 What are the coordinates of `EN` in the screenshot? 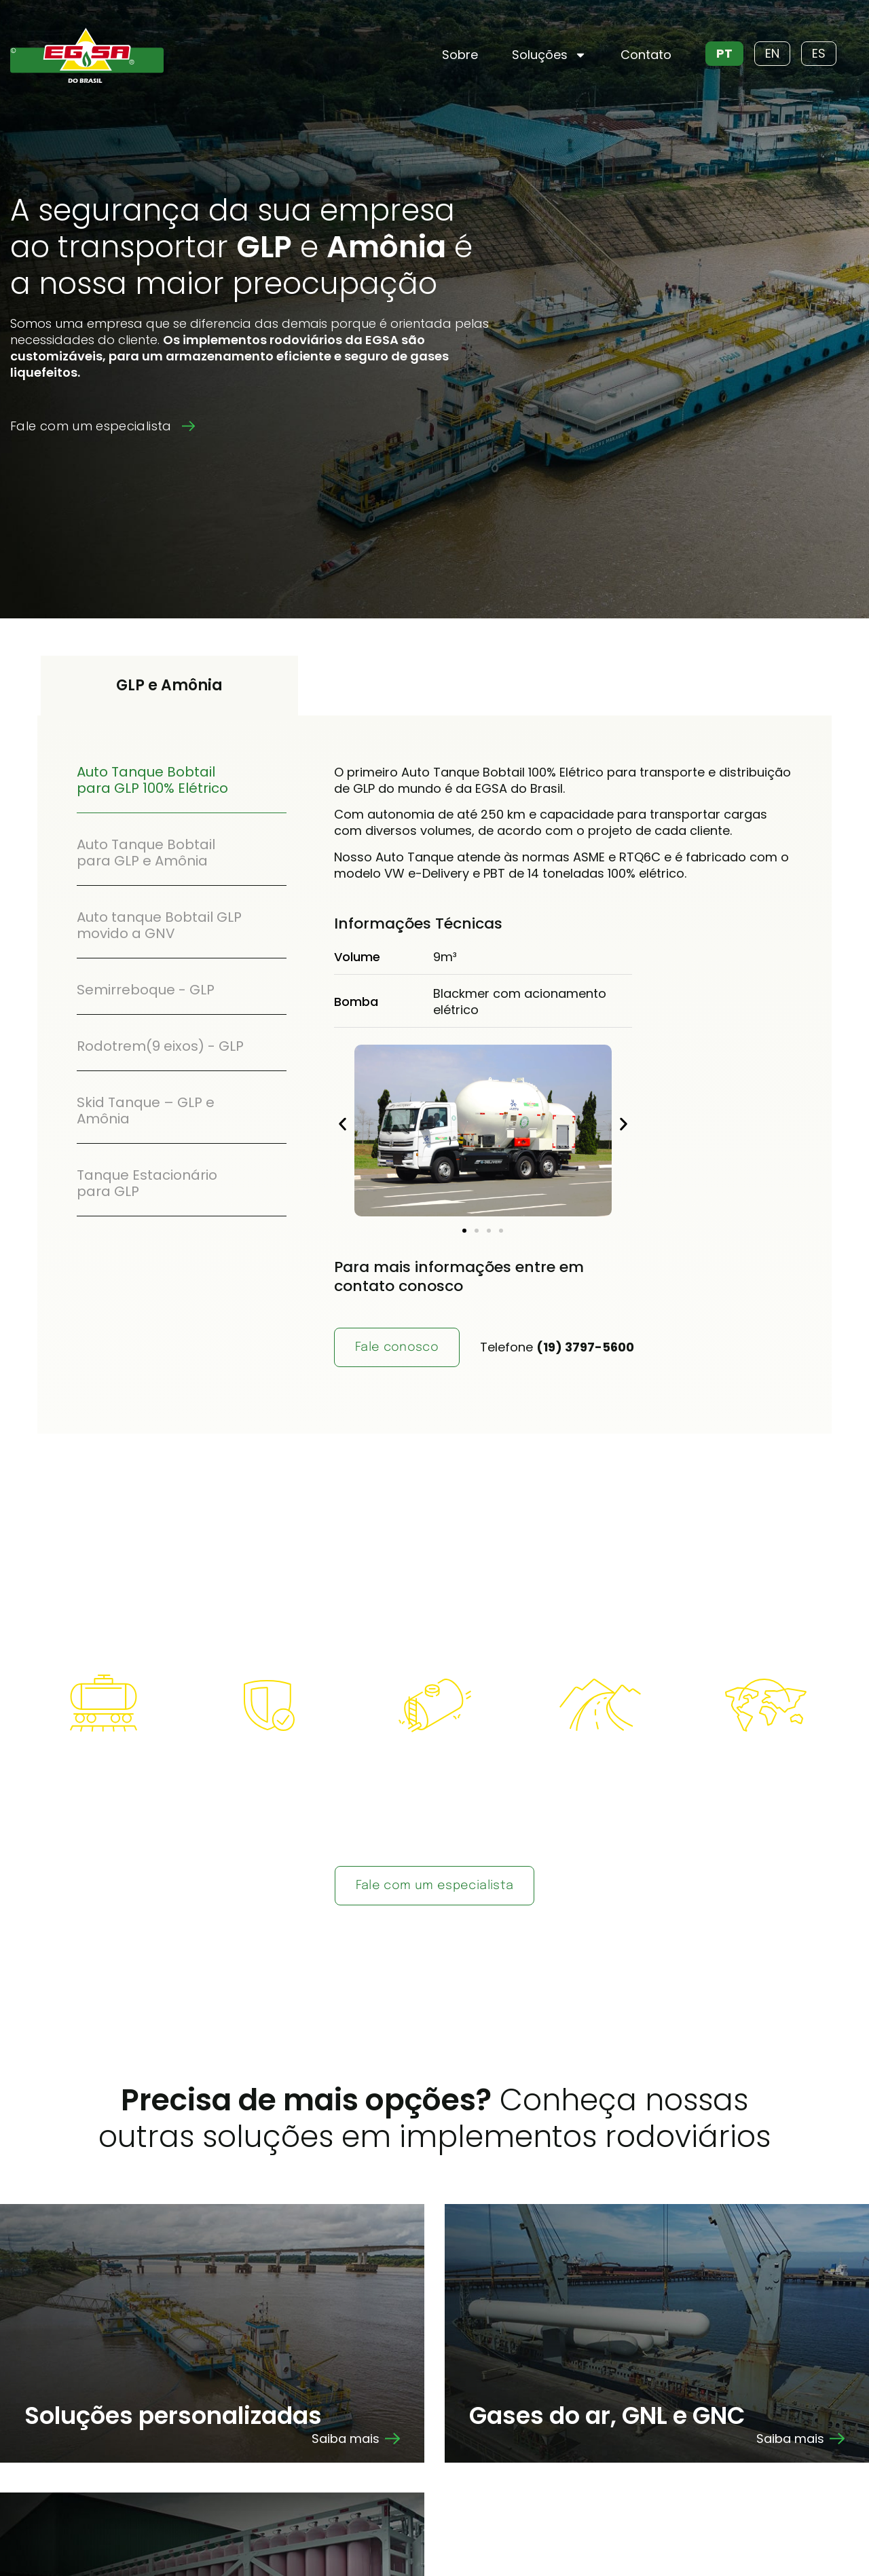 It's located at (772, 53).